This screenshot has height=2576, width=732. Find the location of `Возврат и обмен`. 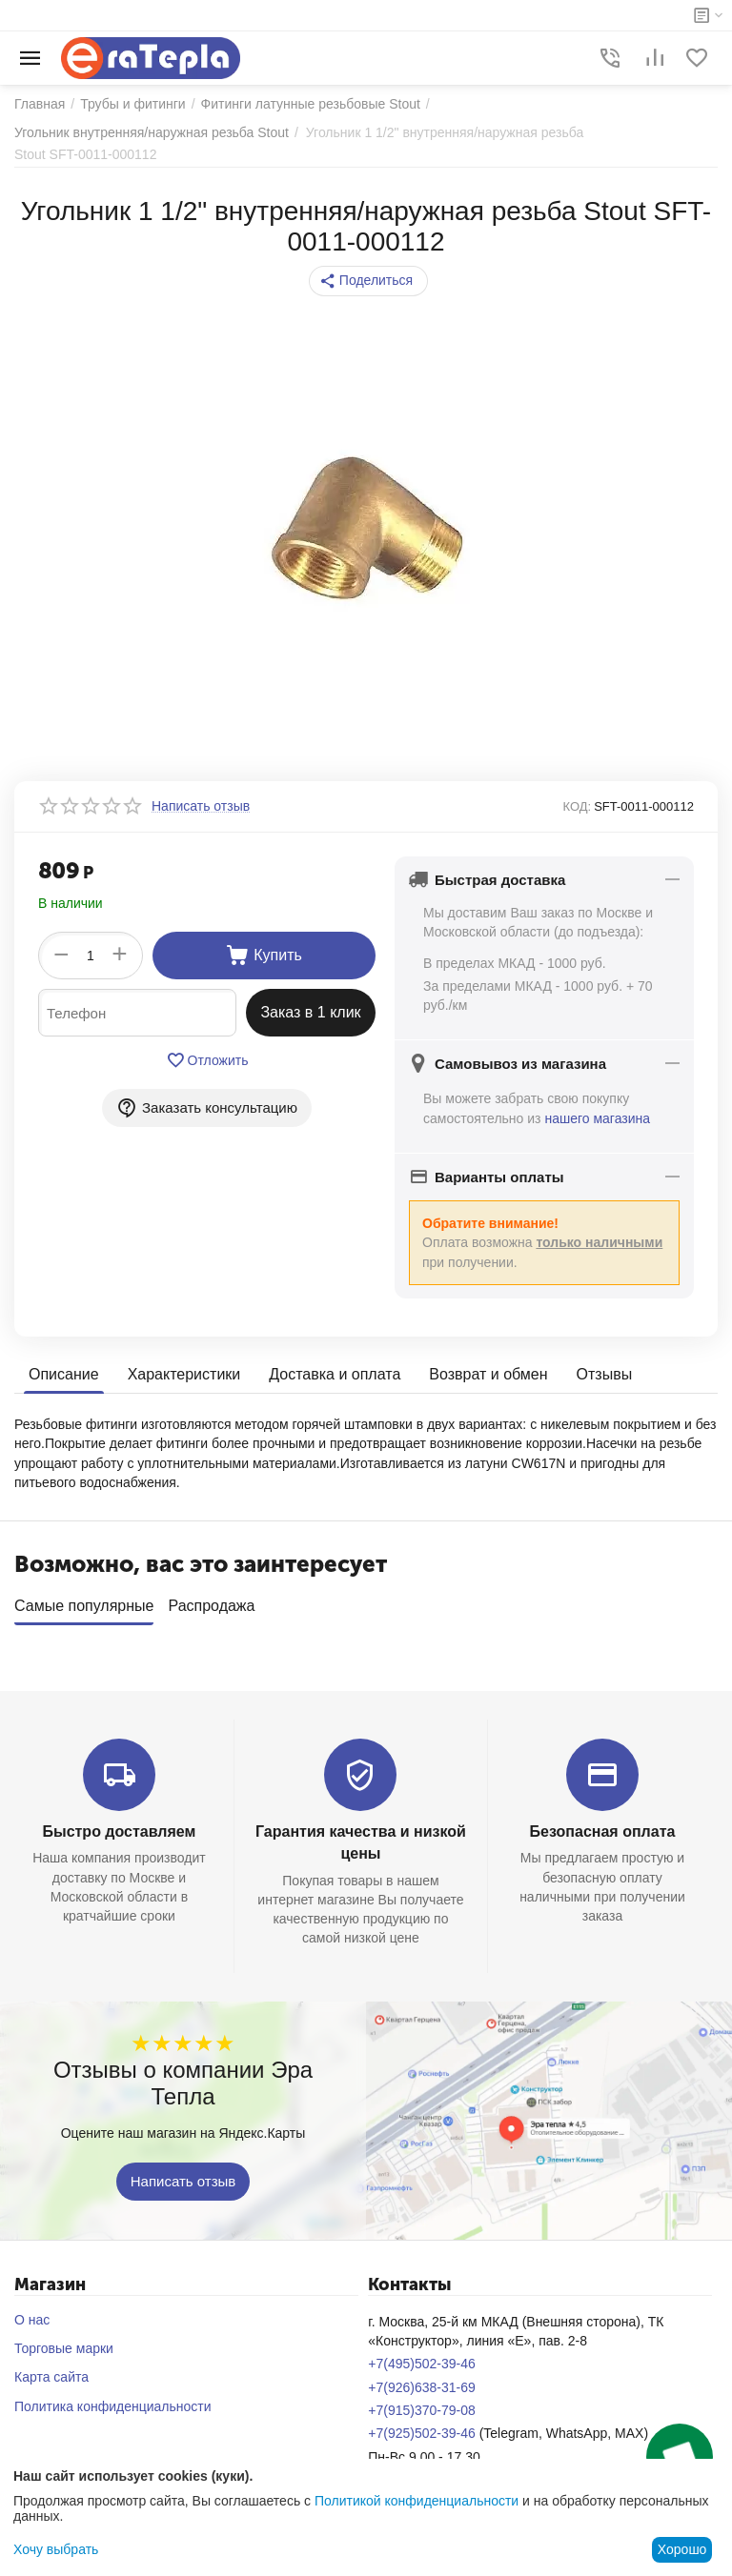

Возврат и обмен is located at coordinates (488, 1374).